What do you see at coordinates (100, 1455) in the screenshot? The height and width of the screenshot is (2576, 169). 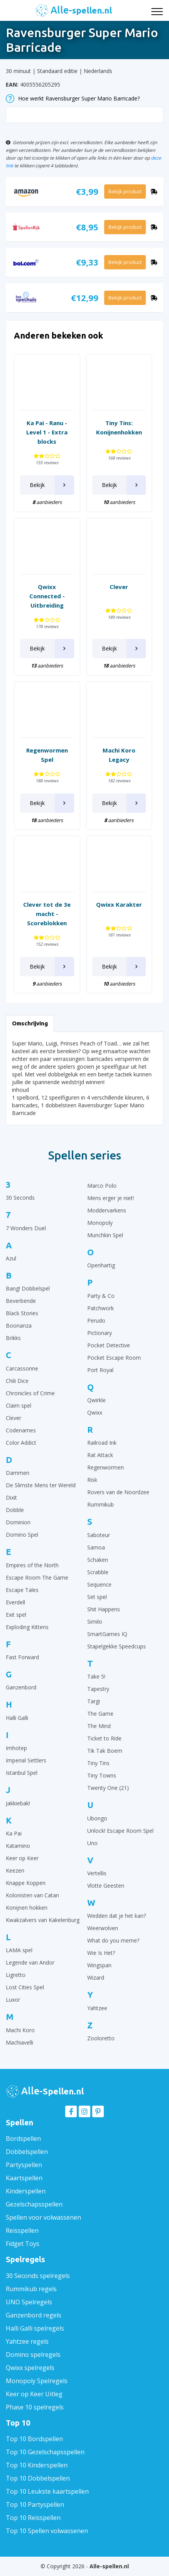 I see `Rat Attack` at bounding box center [100, 1455].